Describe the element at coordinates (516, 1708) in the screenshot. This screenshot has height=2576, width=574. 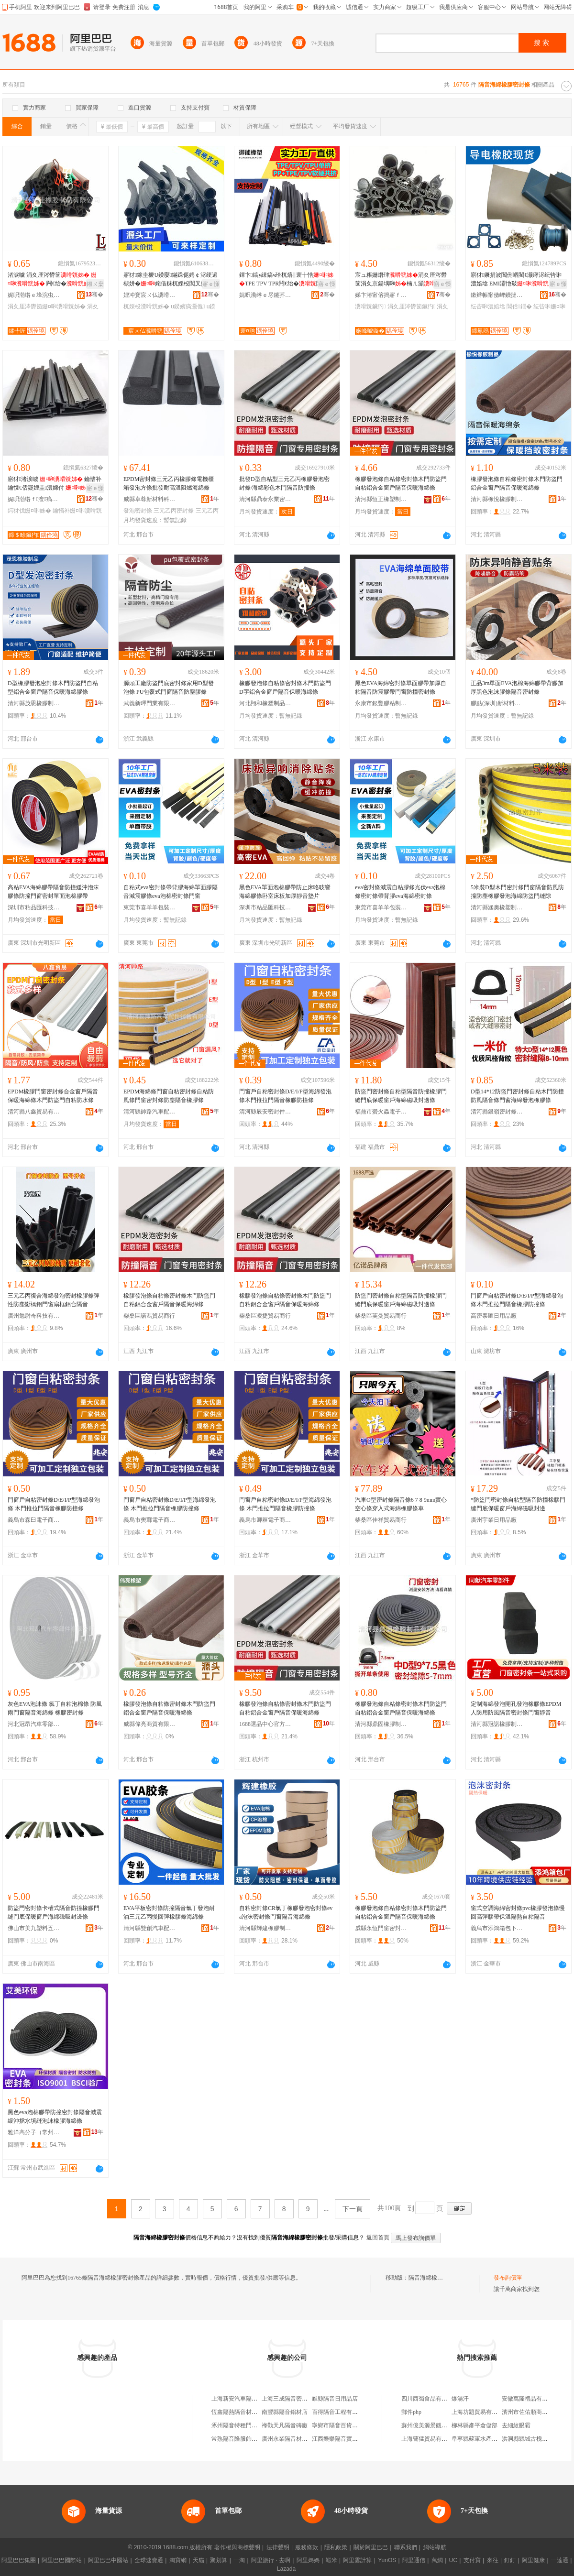
I see `定制海綿發泡開孔發泡橡膠條EPDM人防用防風隔音密封條門窗靜音` at that location.